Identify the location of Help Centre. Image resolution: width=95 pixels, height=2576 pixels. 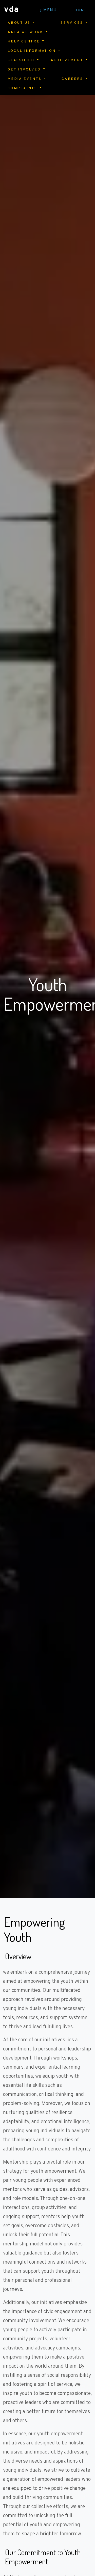
(24, 41).